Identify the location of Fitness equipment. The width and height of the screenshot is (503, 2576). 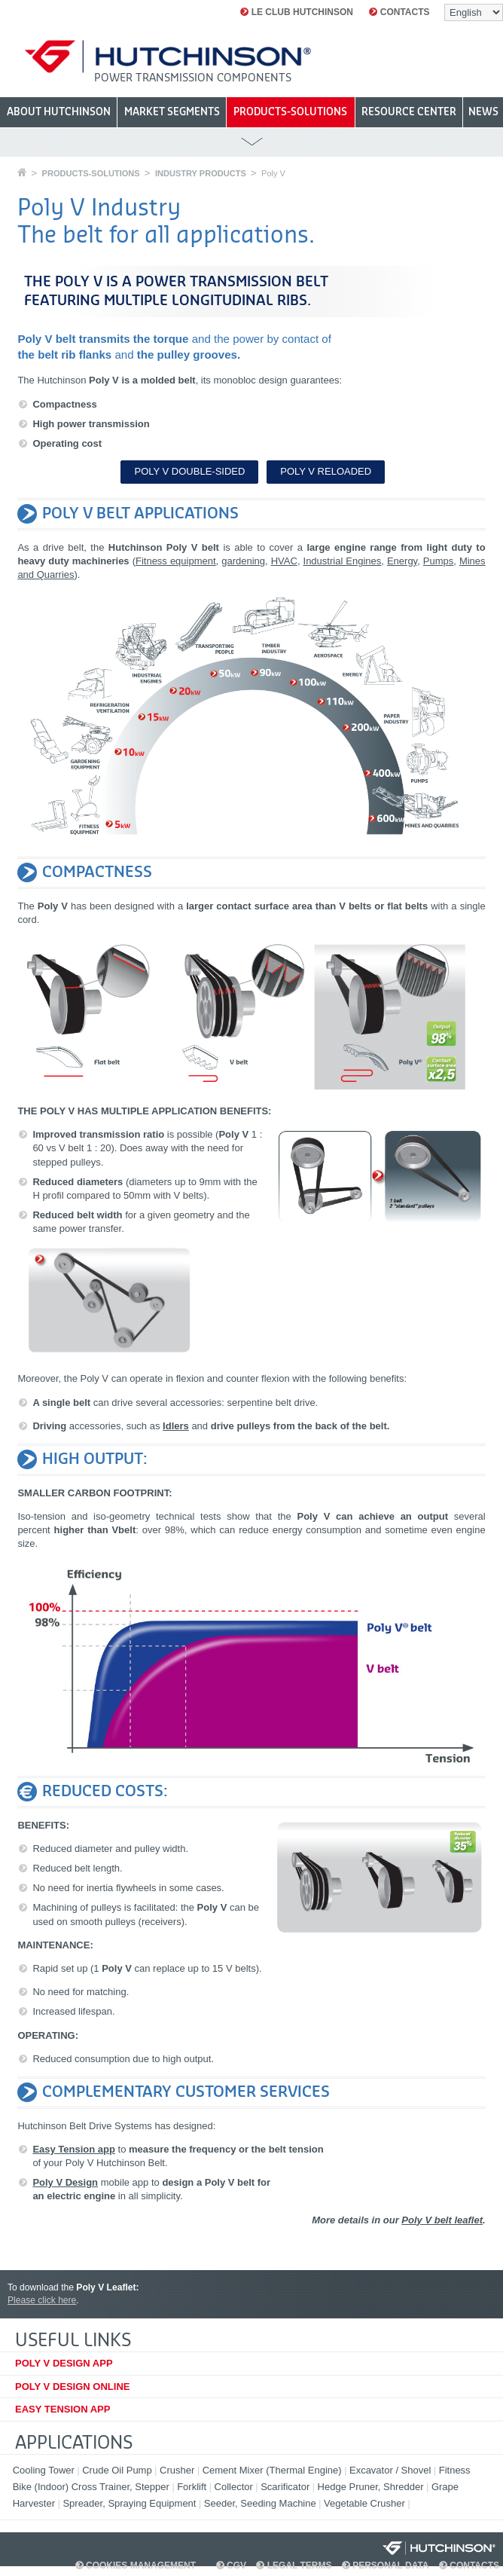
(176, 561).